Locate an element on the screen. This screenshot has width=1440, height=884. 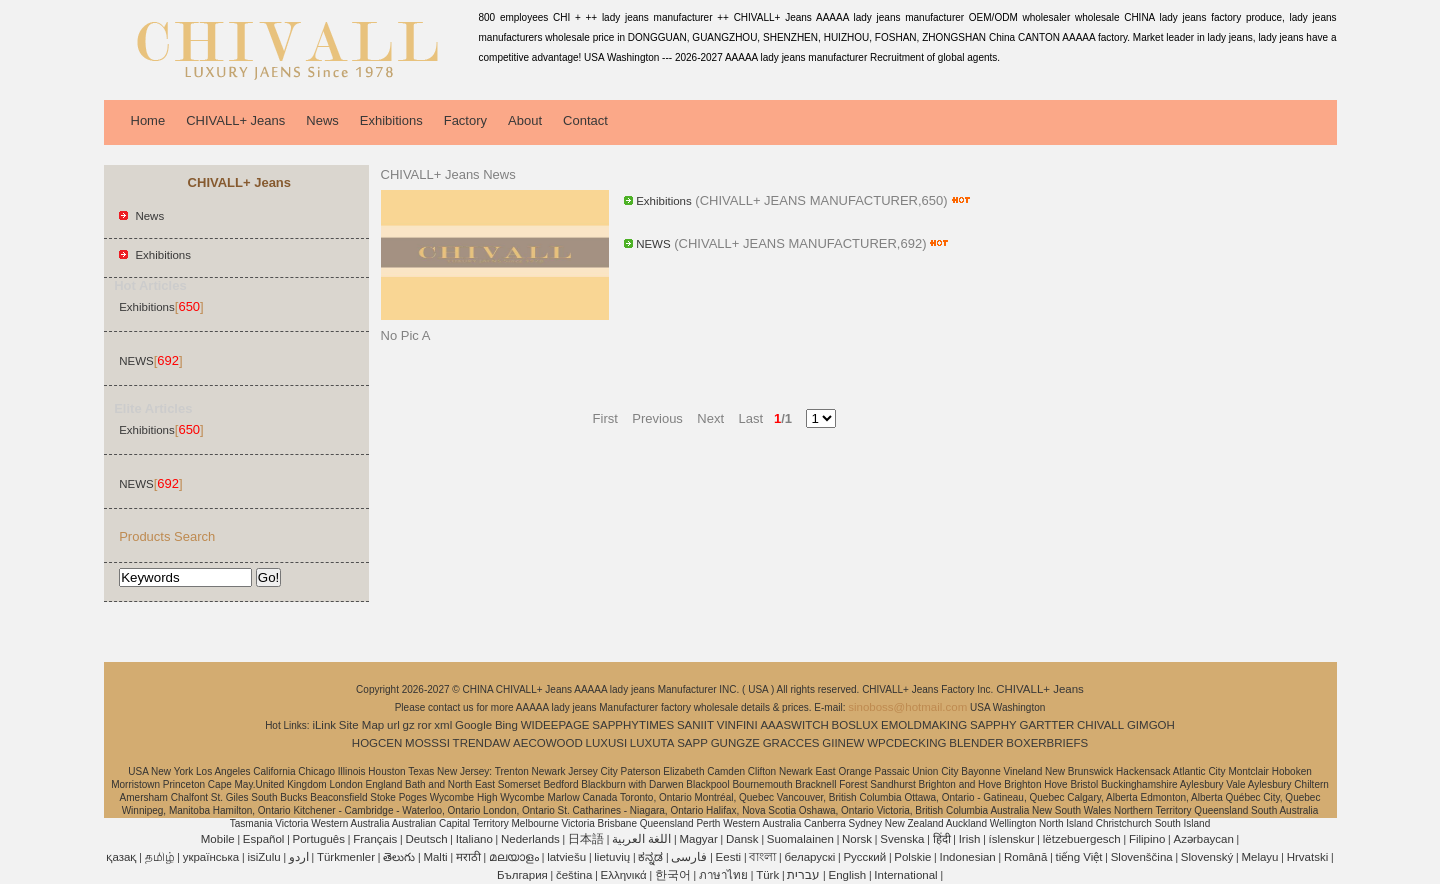
Türk is located at coordinates (767, 875).